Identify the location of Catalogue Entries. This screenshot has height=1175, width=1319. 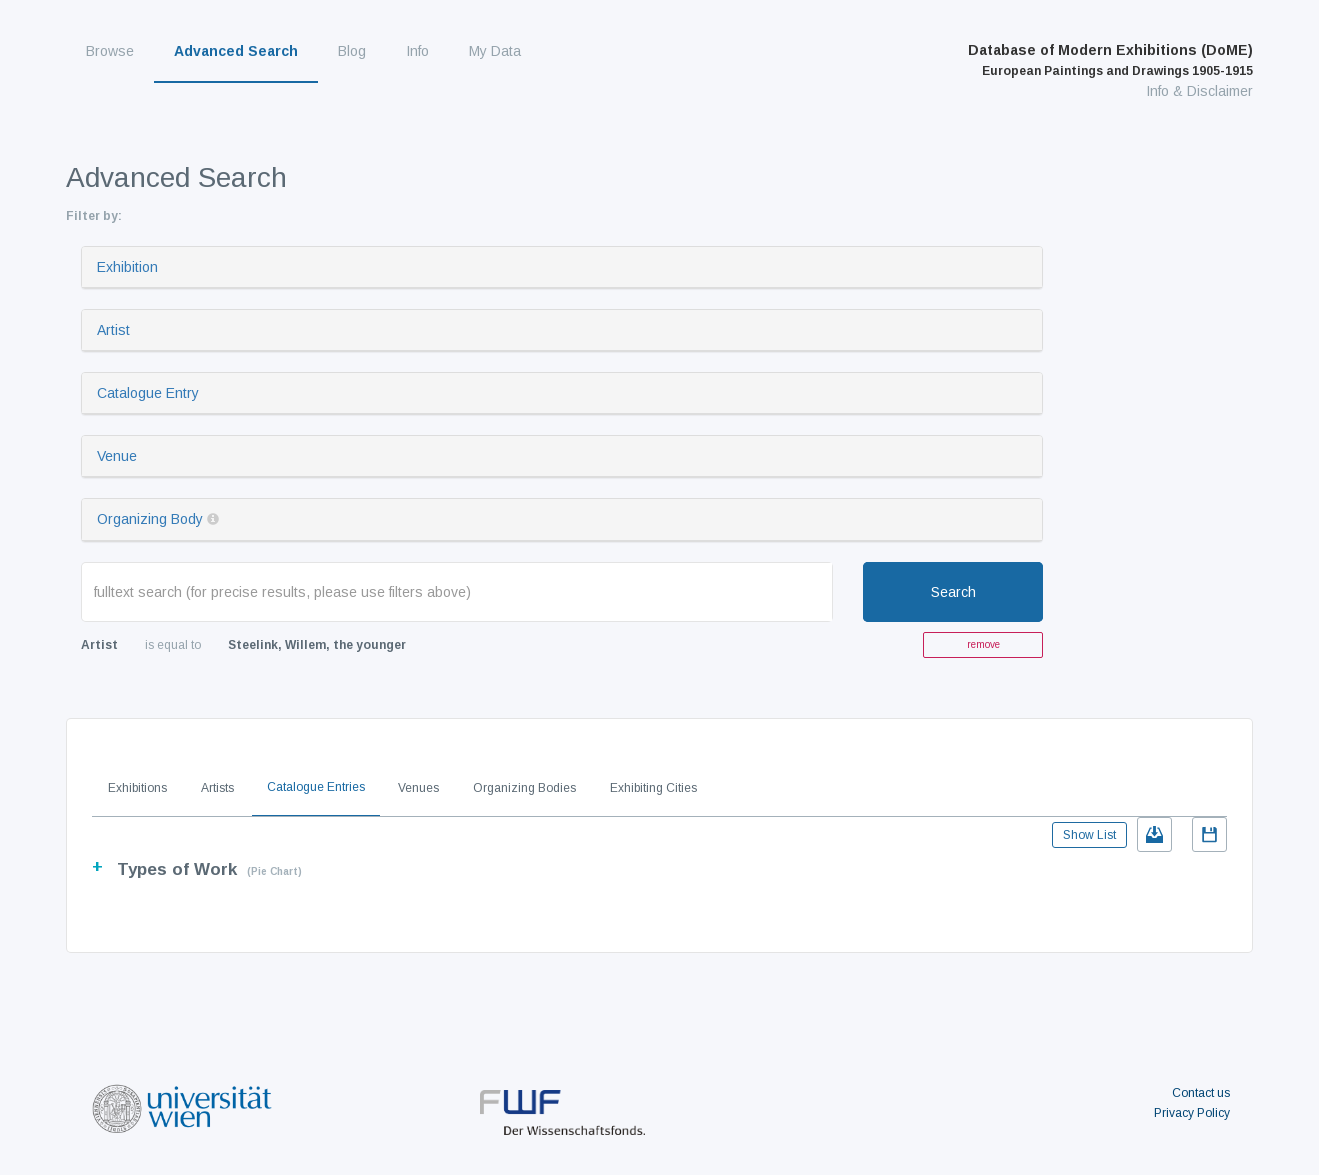
(316, 787).